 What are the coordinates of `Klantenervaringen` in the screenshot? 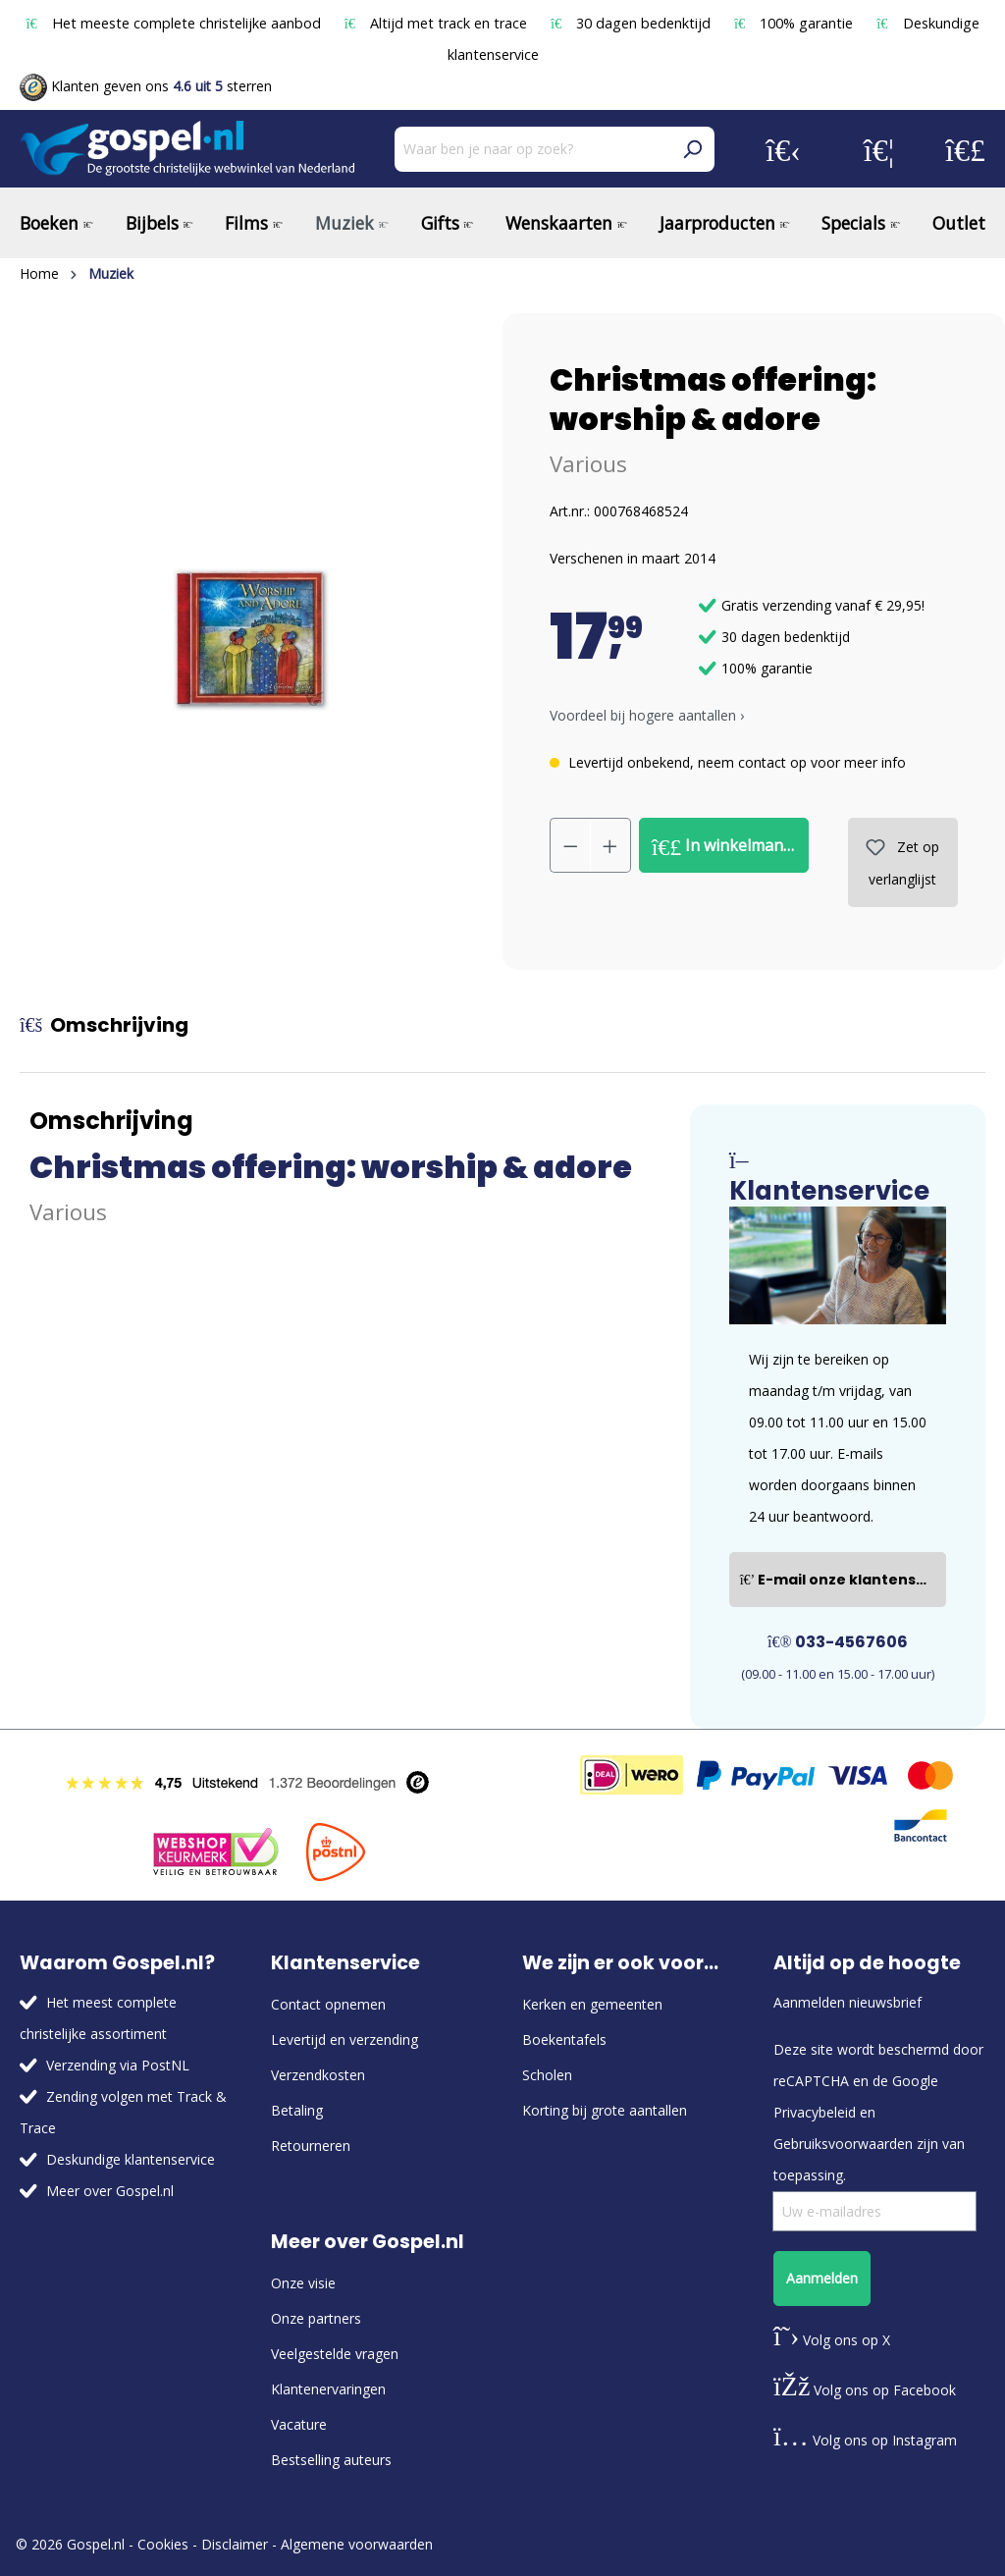 It's located at (328, 2389).